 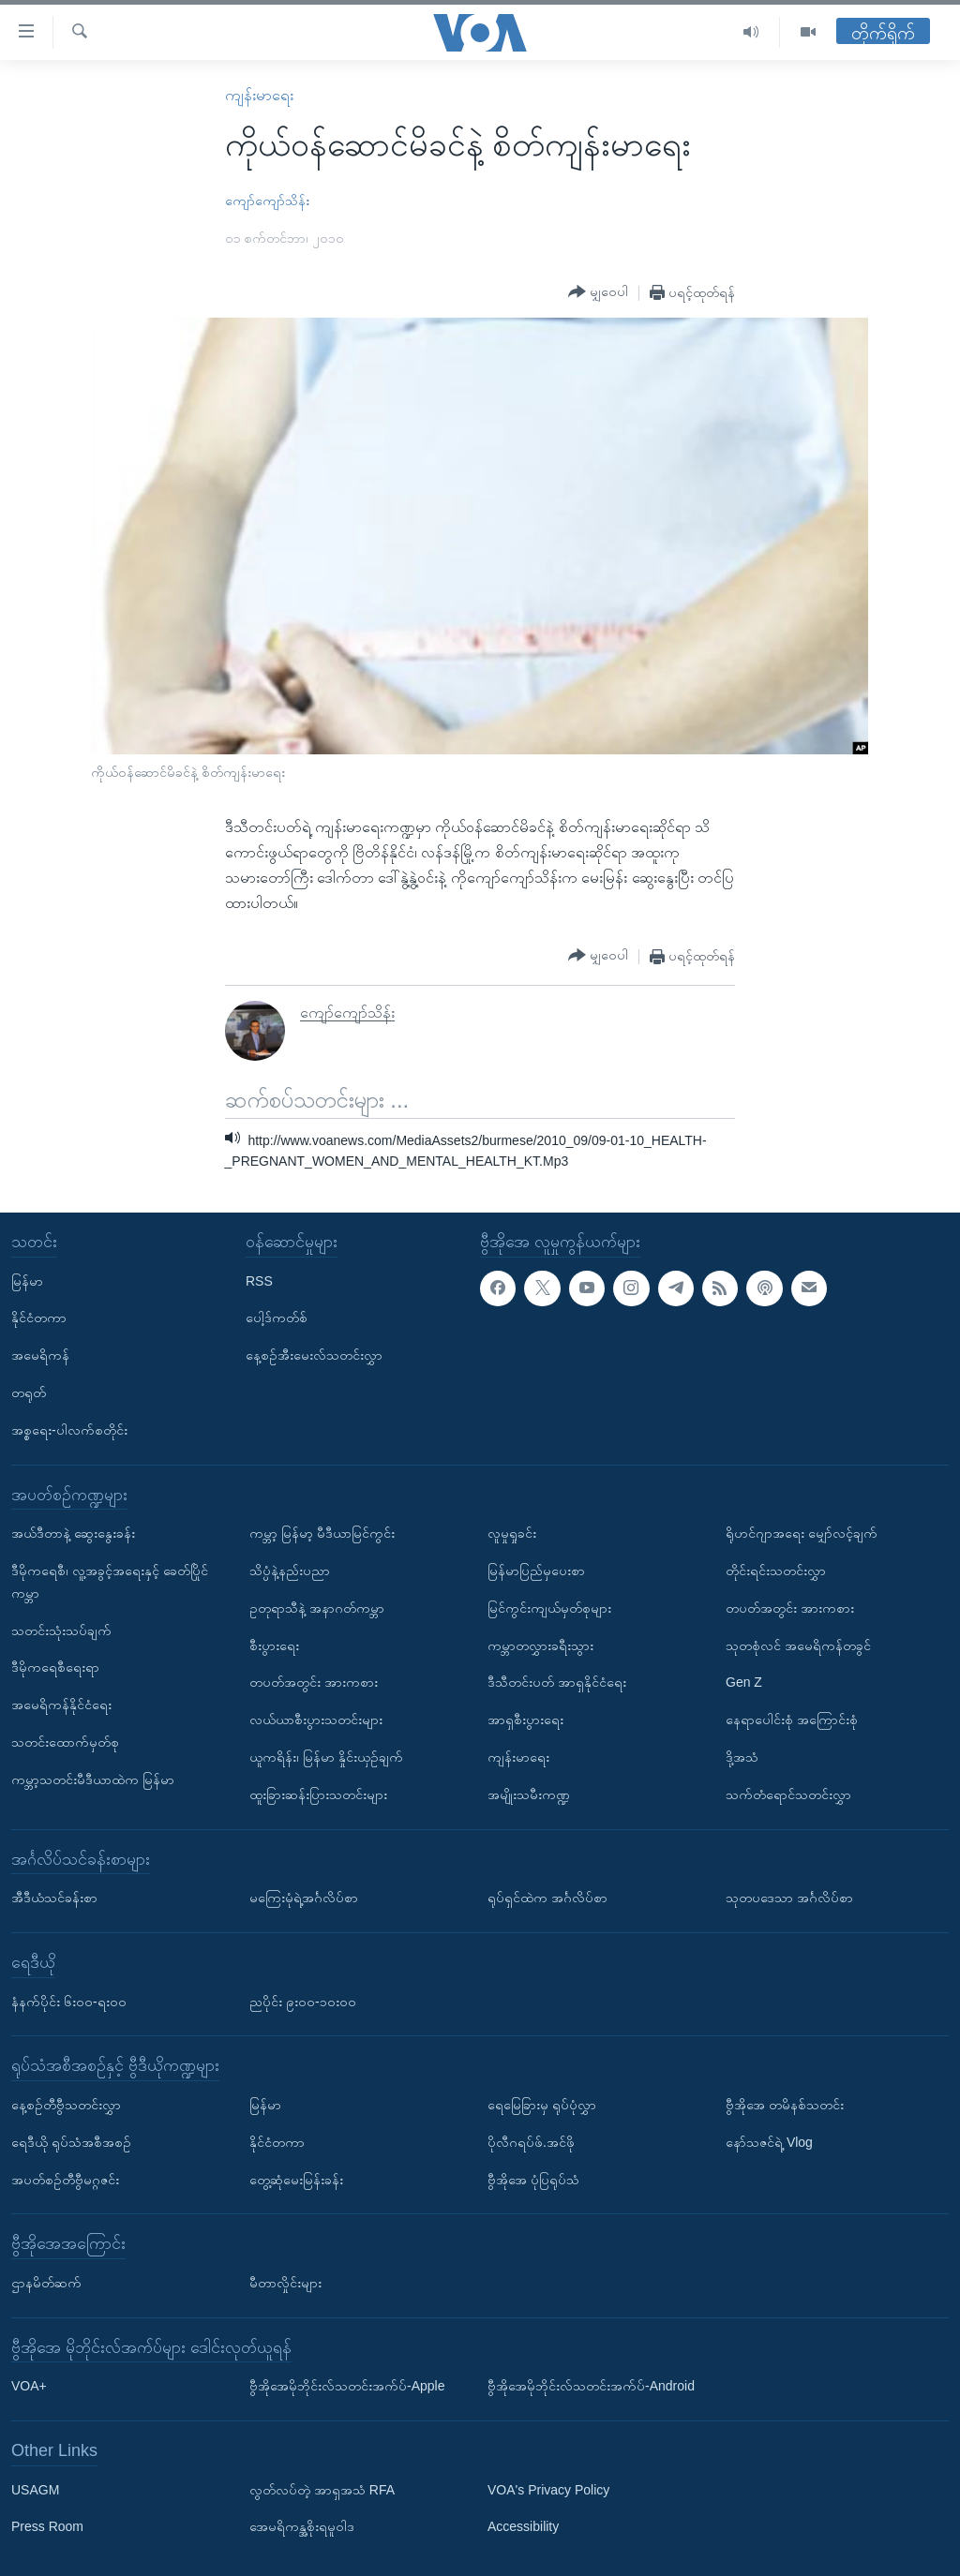 I want to click on သက်တံရောင်သတင်းလွှာ, so click(x=788, y=1794).